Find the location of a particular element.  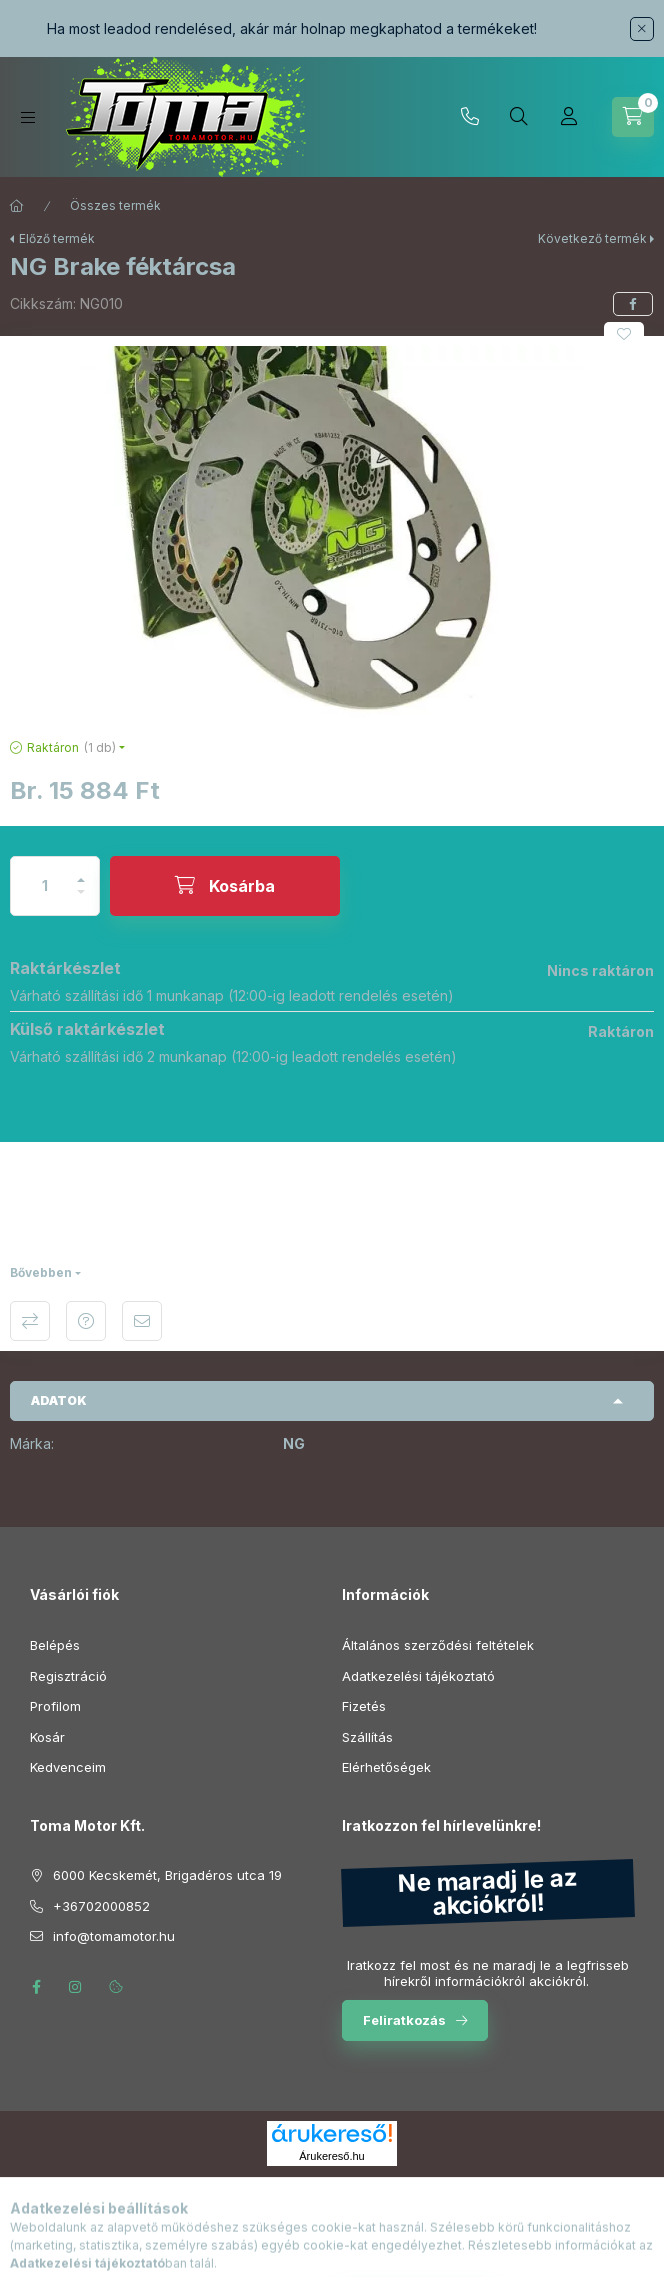

[minusz] is located at coordinates (81, 900).